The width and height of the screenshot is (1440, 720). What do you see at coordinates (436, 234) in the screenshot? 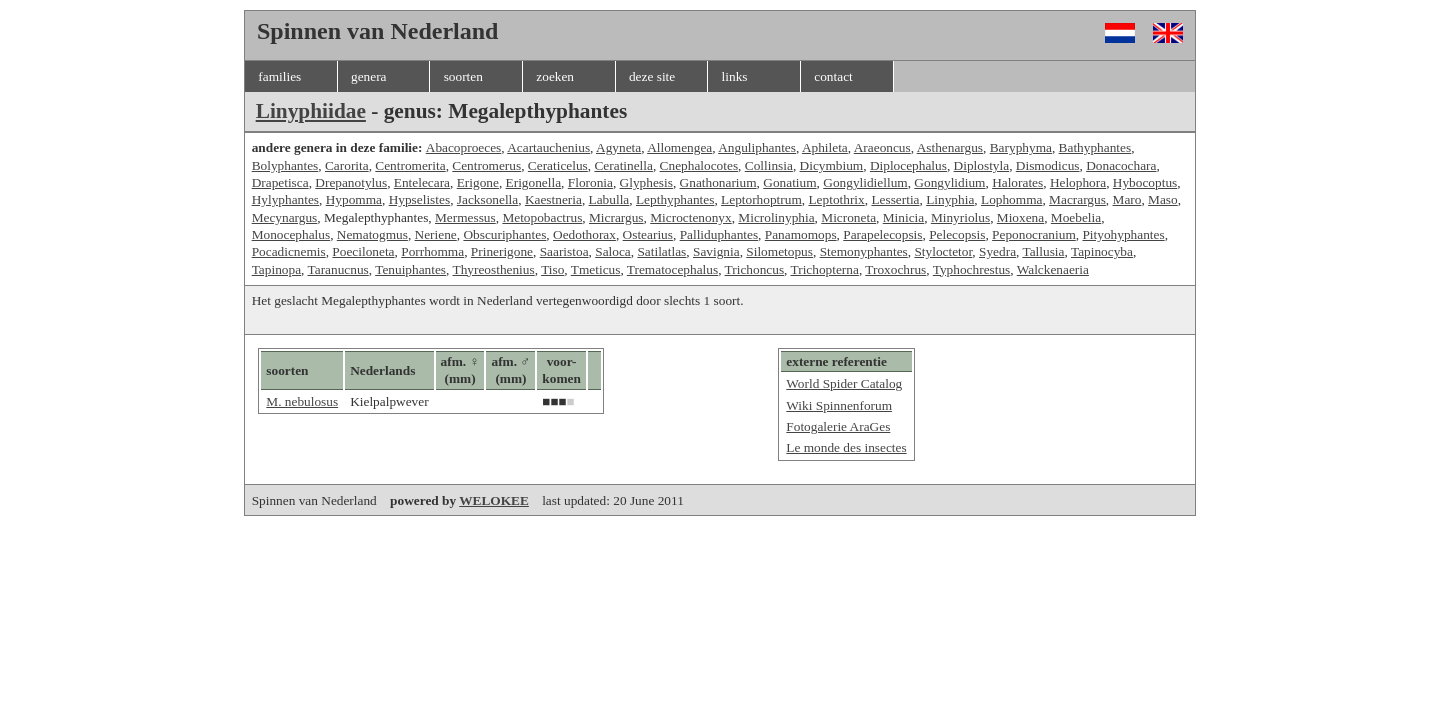
I see `Neriene` at bounding box center [436, 234].